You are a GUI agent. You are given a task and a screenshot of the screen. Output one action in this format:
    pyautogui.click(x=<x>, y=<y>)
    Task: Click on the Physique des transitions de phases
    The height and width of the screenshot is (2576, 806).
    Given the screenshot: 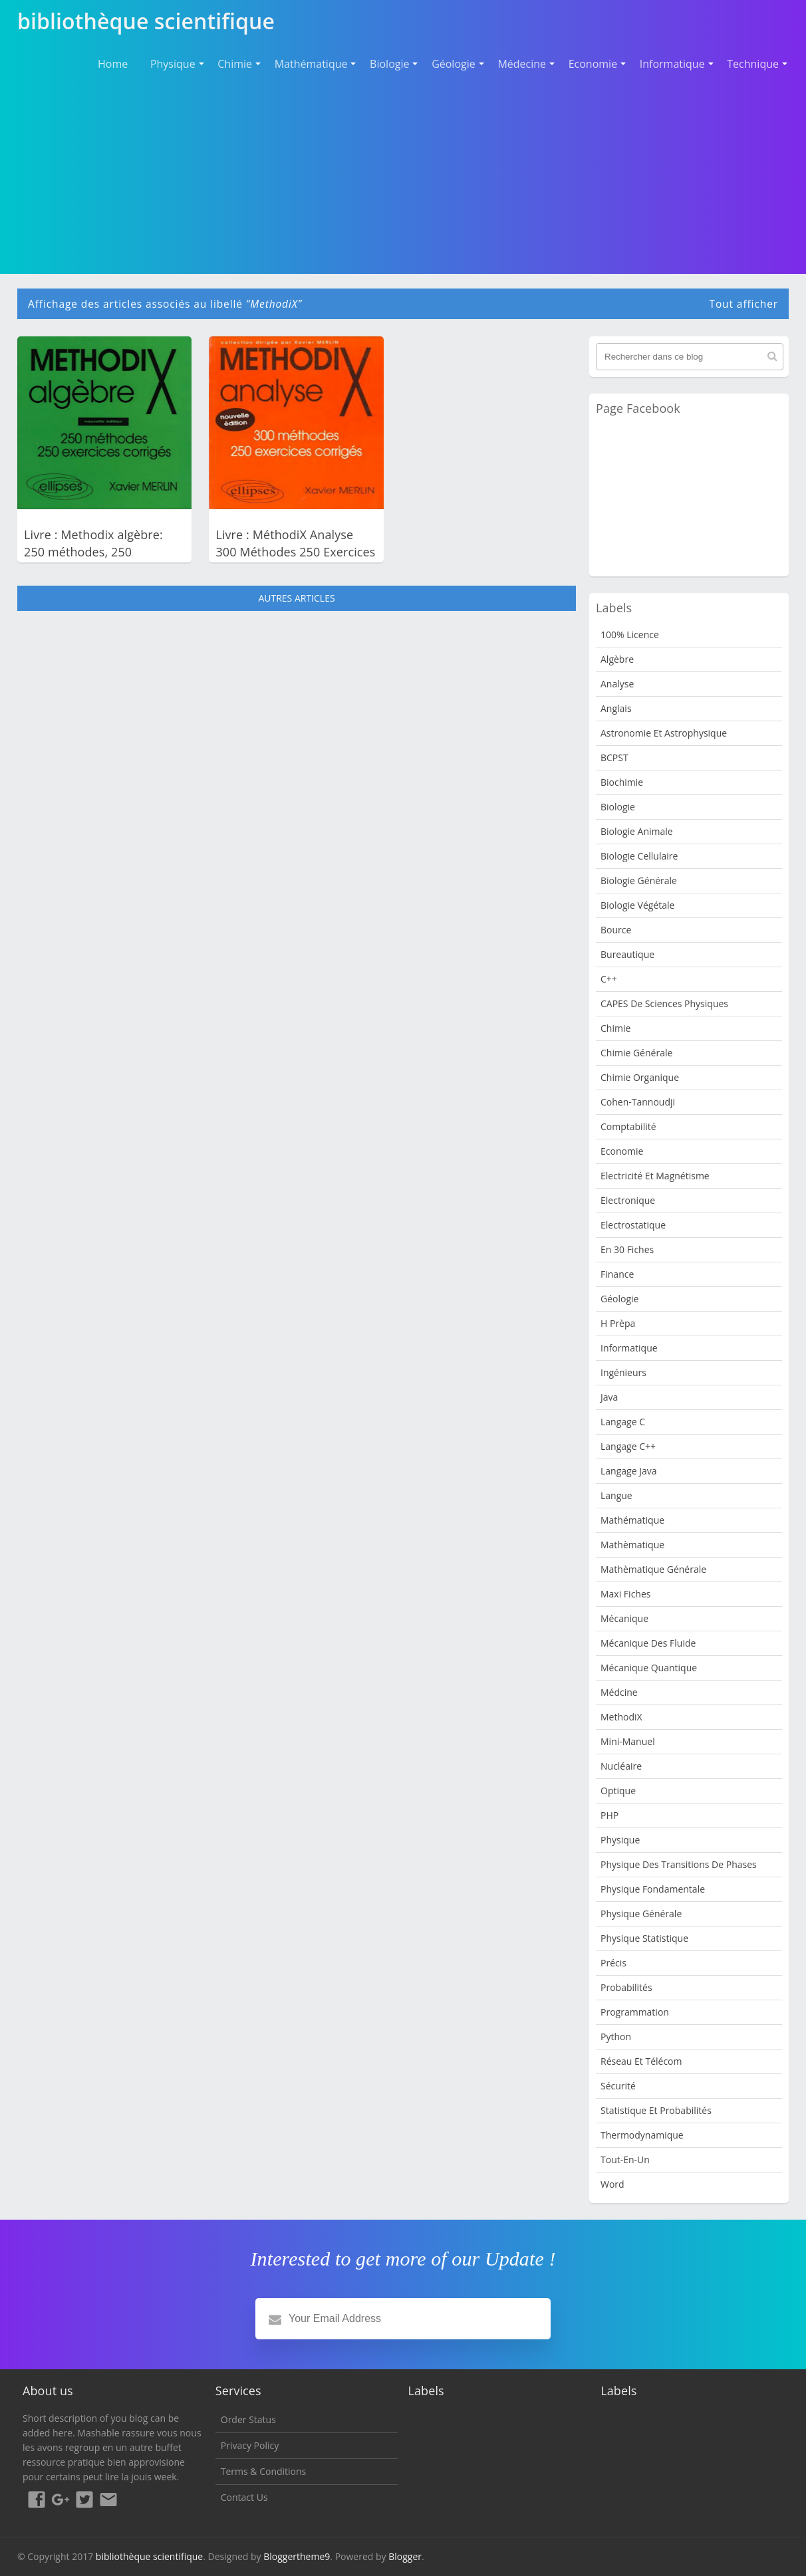 What is the action you would take?
    pyautogui.click(x=679, y=1864)
    